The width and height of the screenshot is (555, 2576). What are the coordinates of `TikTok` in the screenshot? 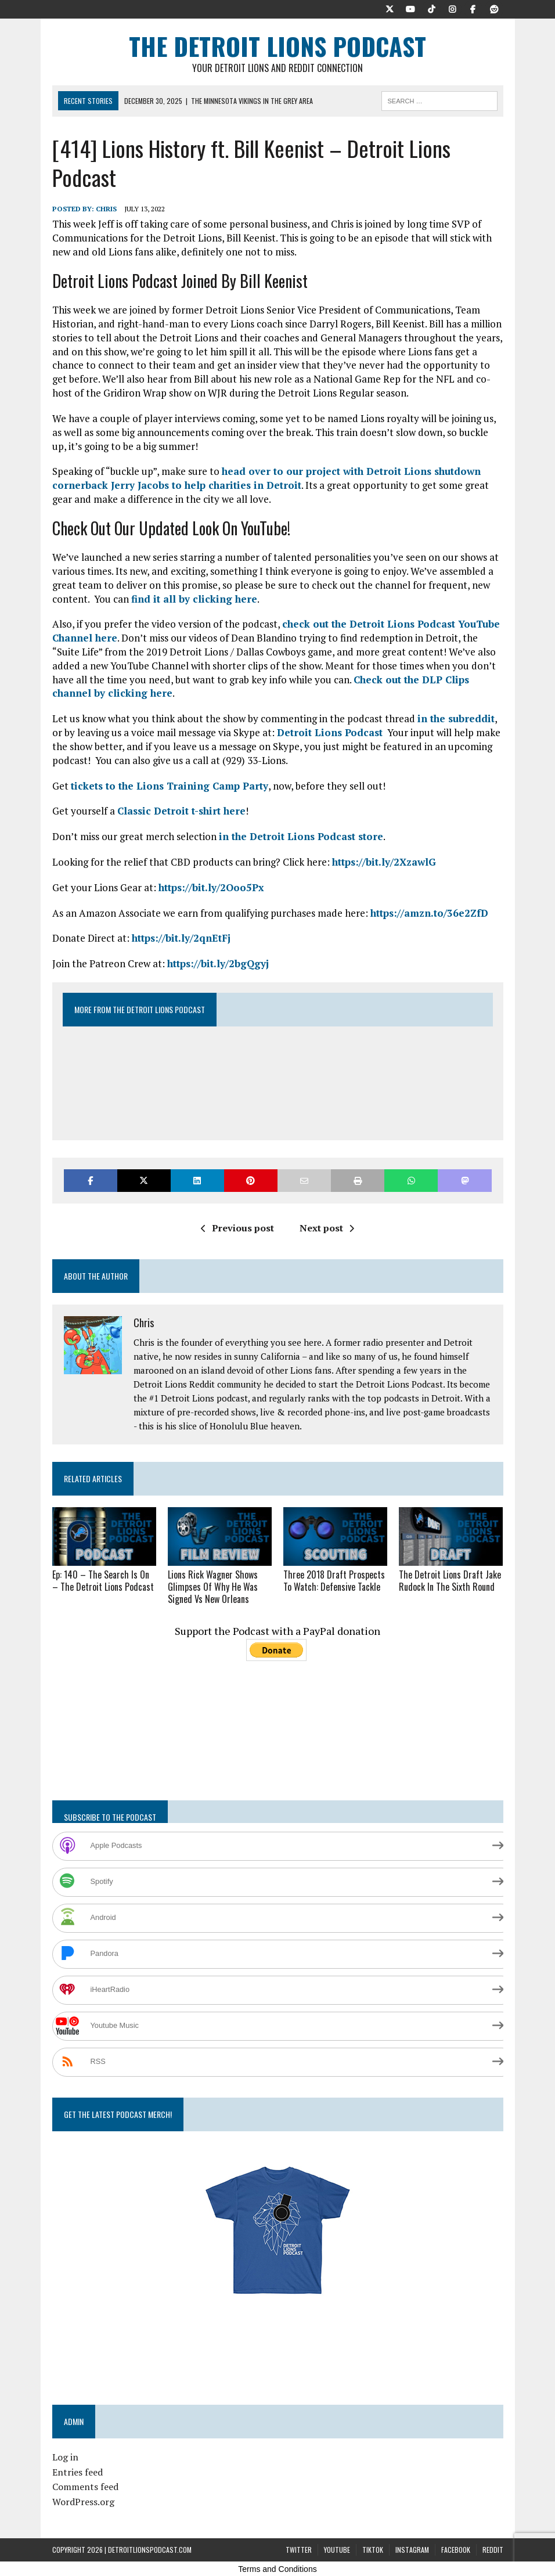 It's located at (372, 2550).